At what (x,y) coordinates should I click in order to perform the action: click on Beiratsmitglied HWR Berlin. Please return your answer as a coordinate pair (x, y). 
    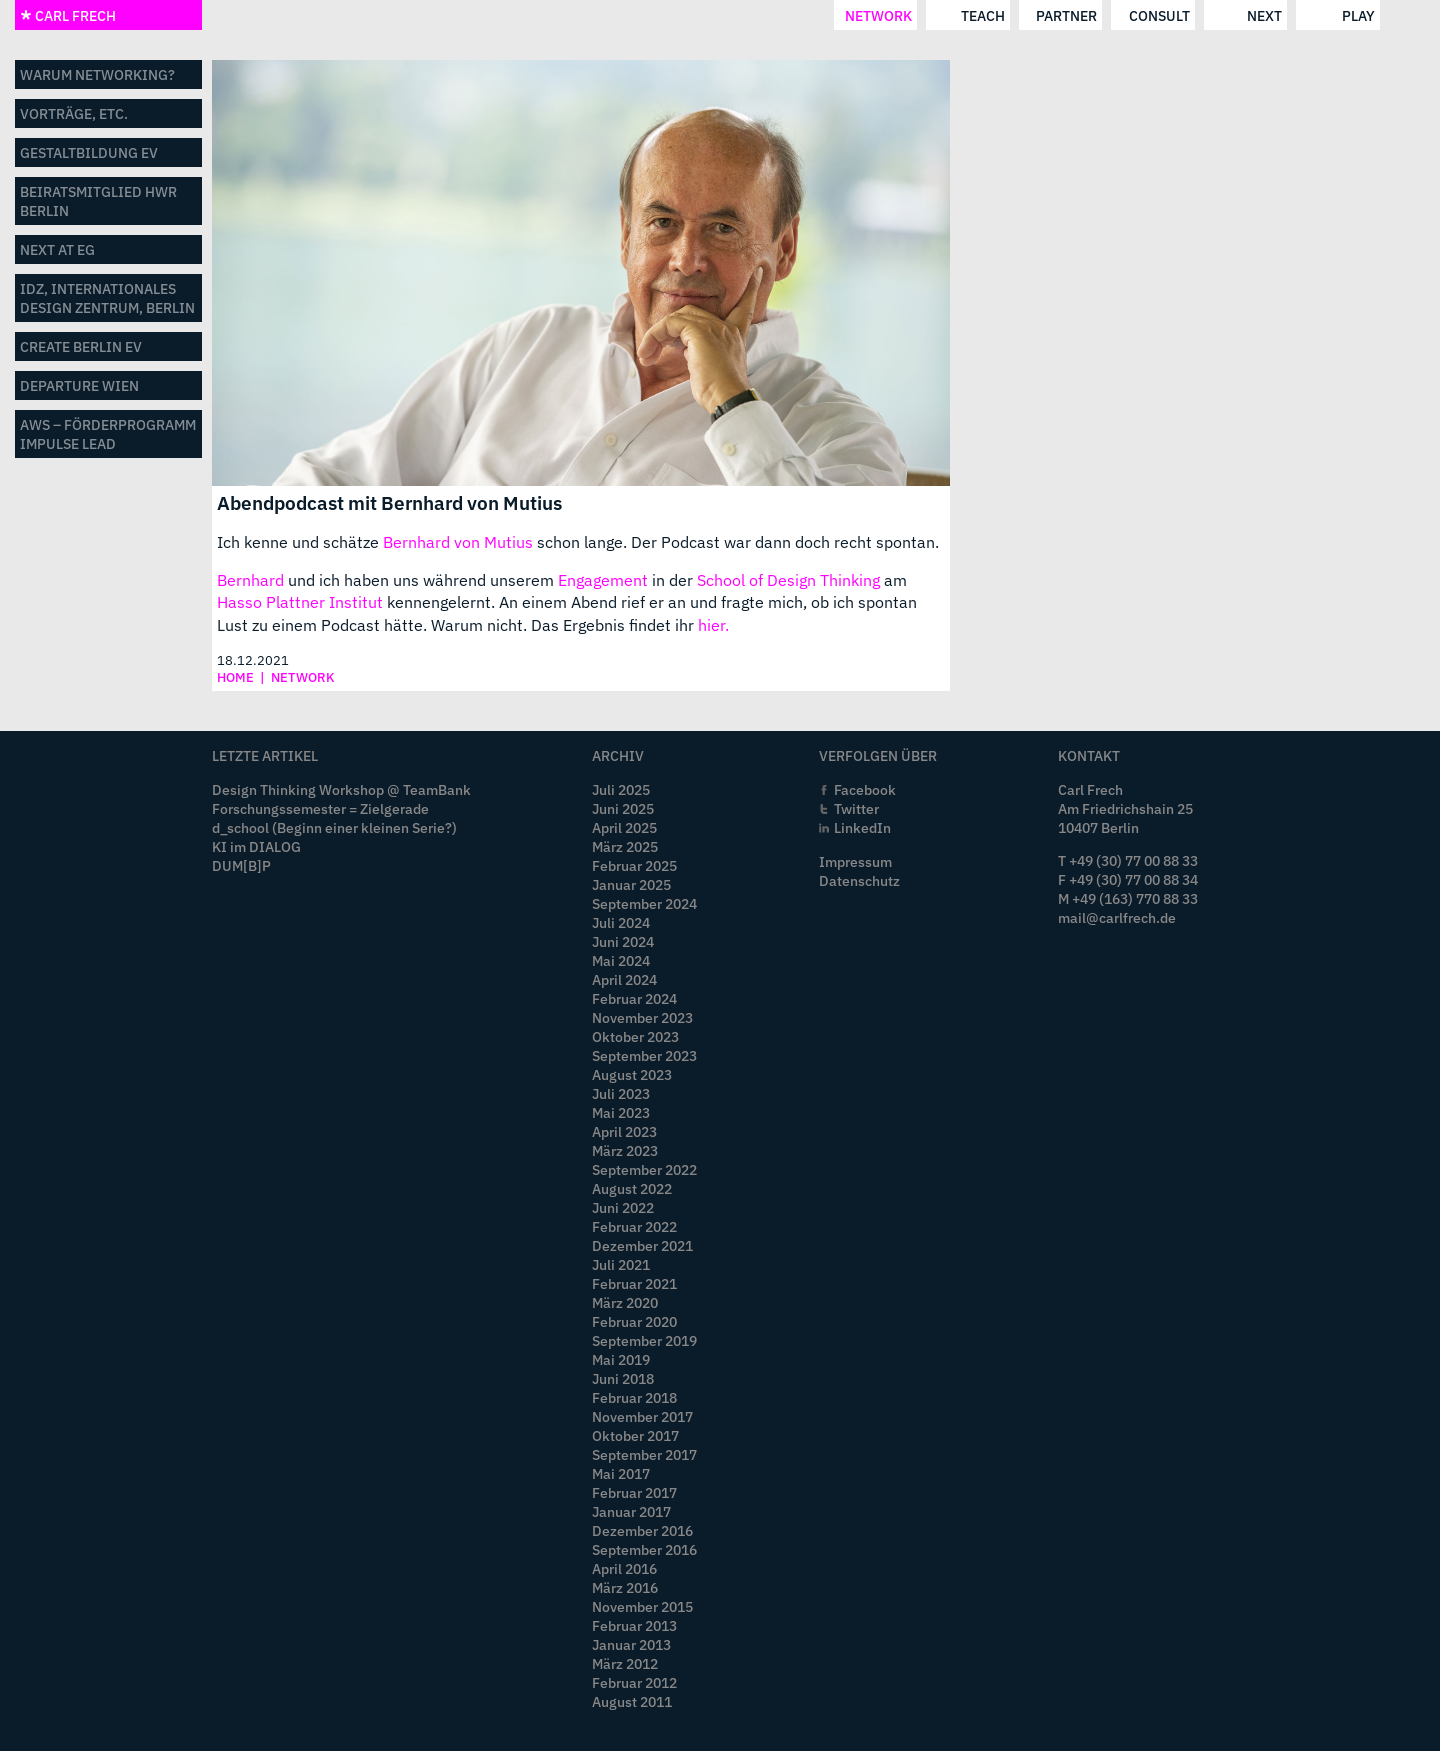
    Looking at the image, I should click on (98, 201).